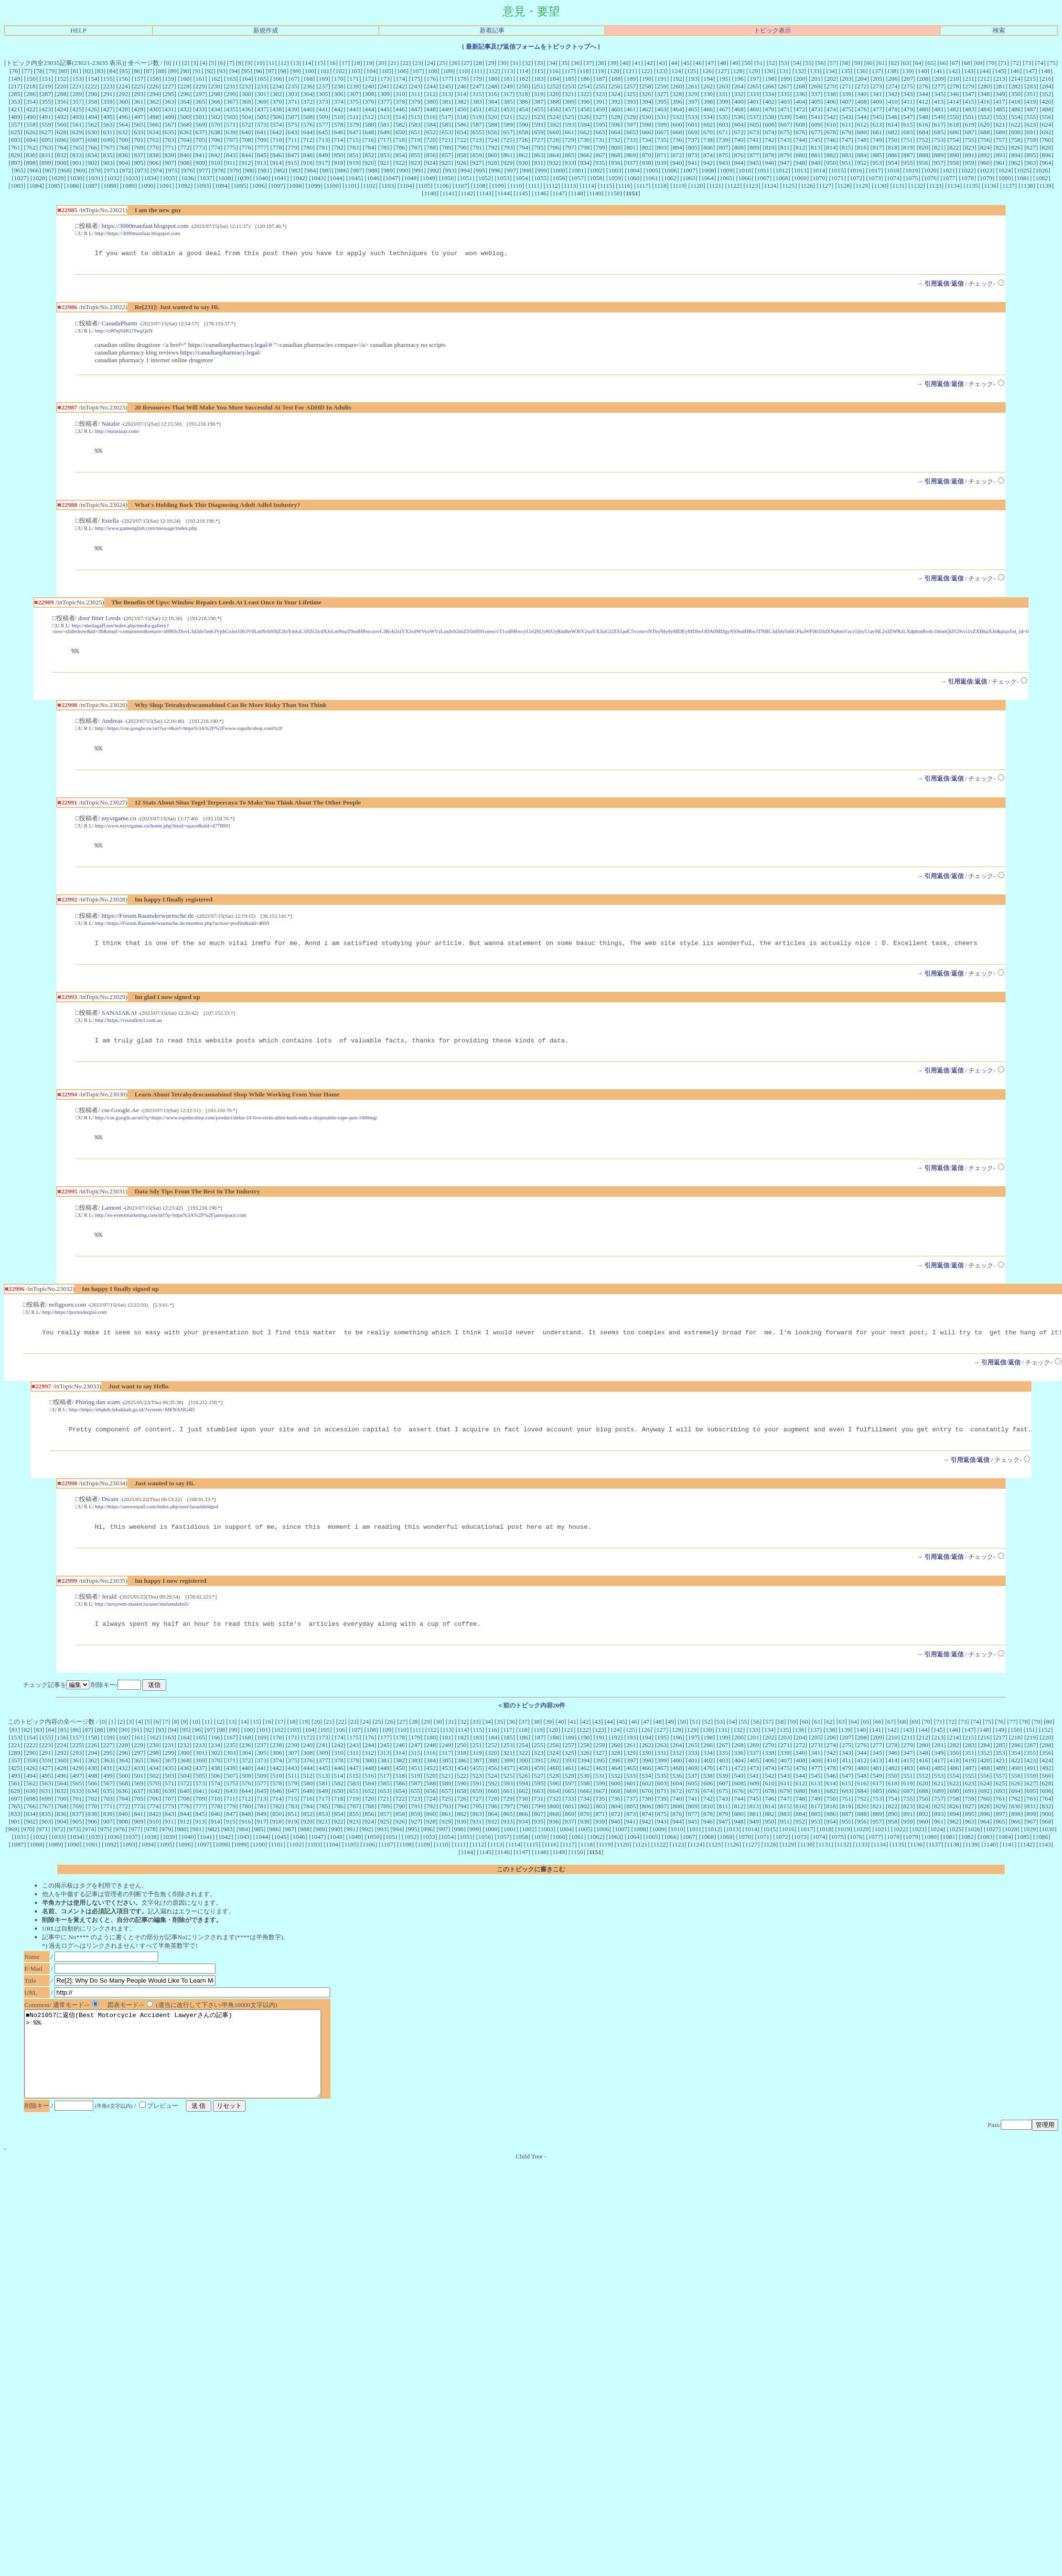 The height and width of the screenshot is (2576, 1062). Describe the element at coordinates (61, 86) in the screenshot. I see `220` at that location.